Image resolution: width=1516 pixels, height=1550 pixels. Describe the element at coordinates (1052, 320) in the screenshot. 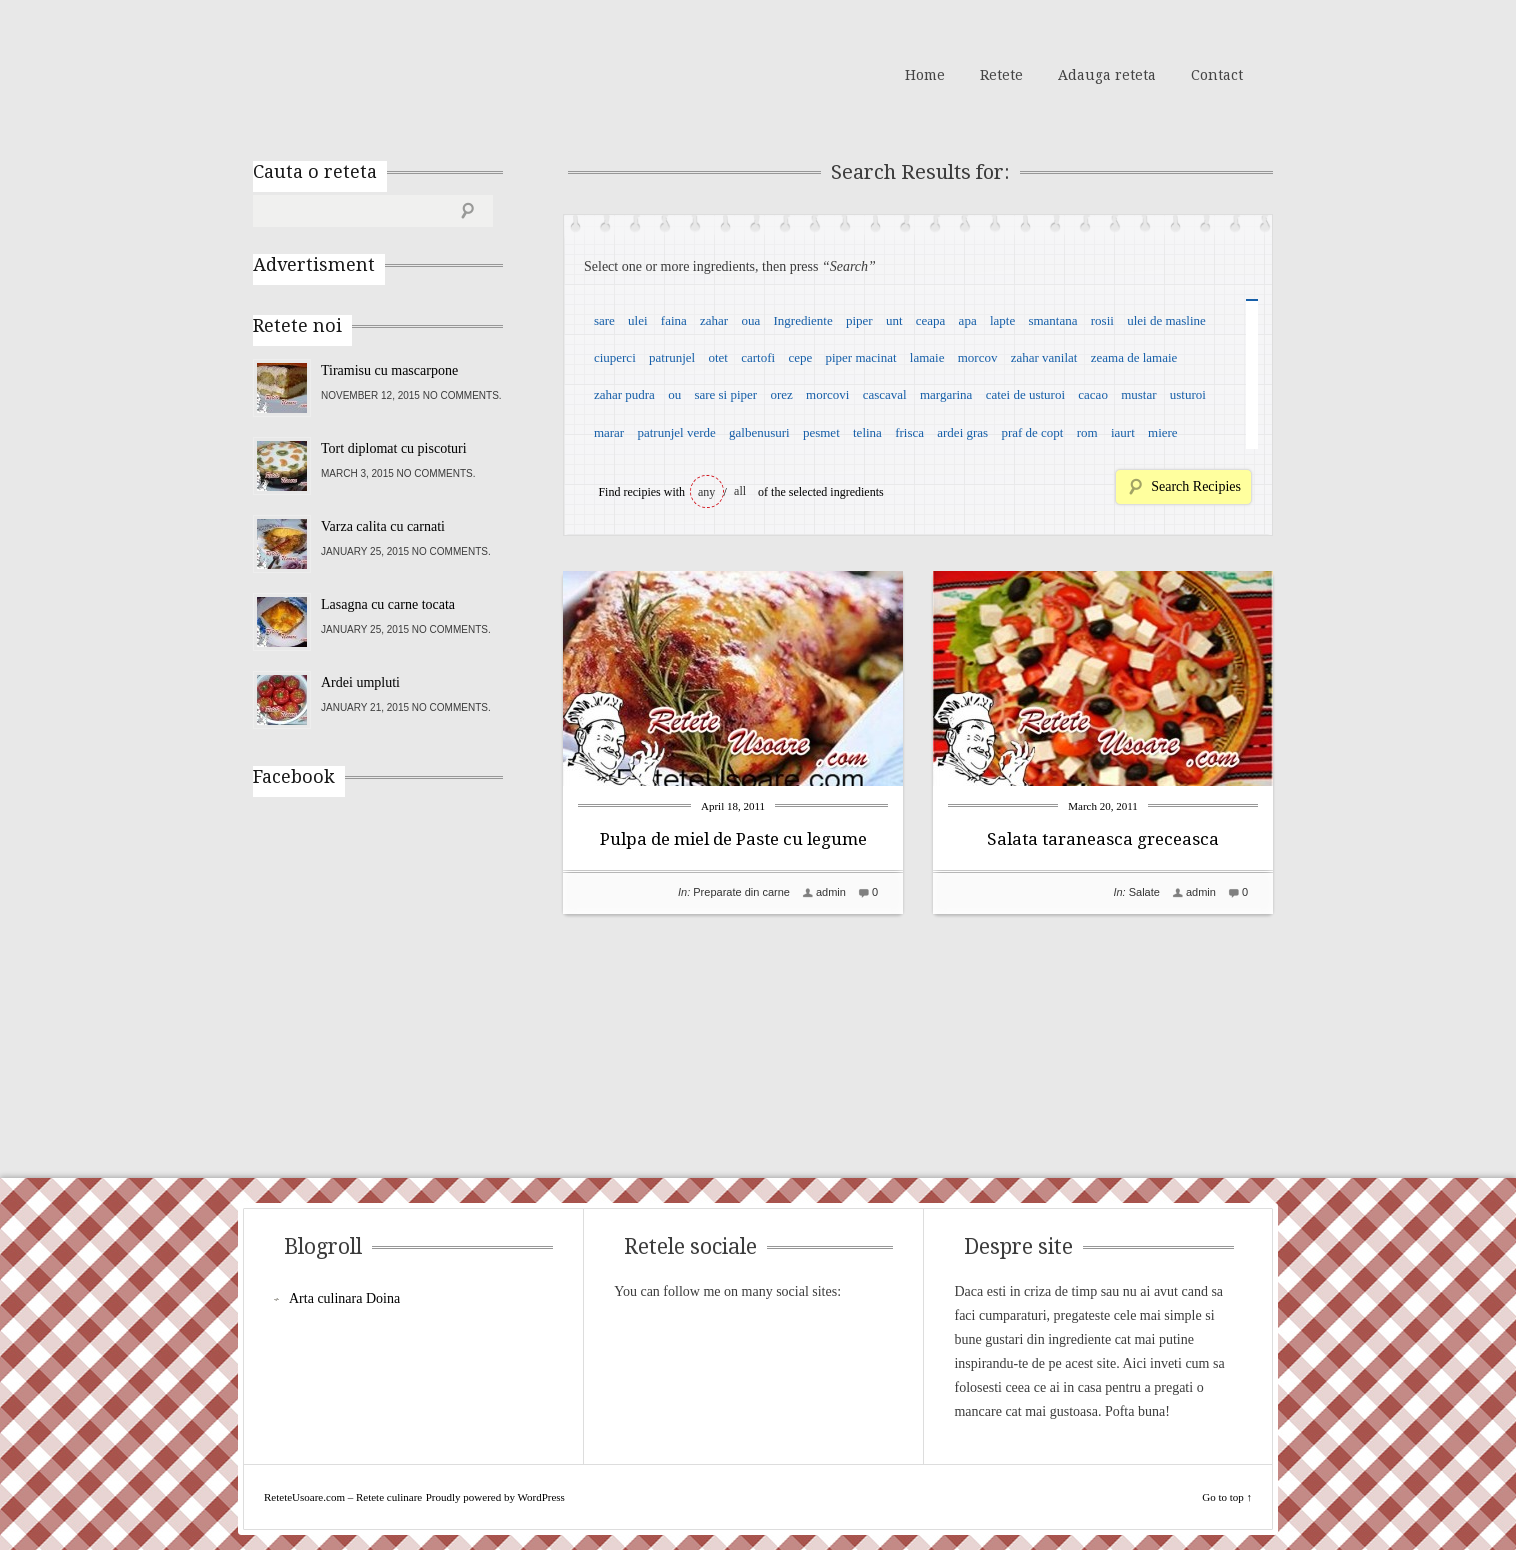

I see `smantana` at that location.